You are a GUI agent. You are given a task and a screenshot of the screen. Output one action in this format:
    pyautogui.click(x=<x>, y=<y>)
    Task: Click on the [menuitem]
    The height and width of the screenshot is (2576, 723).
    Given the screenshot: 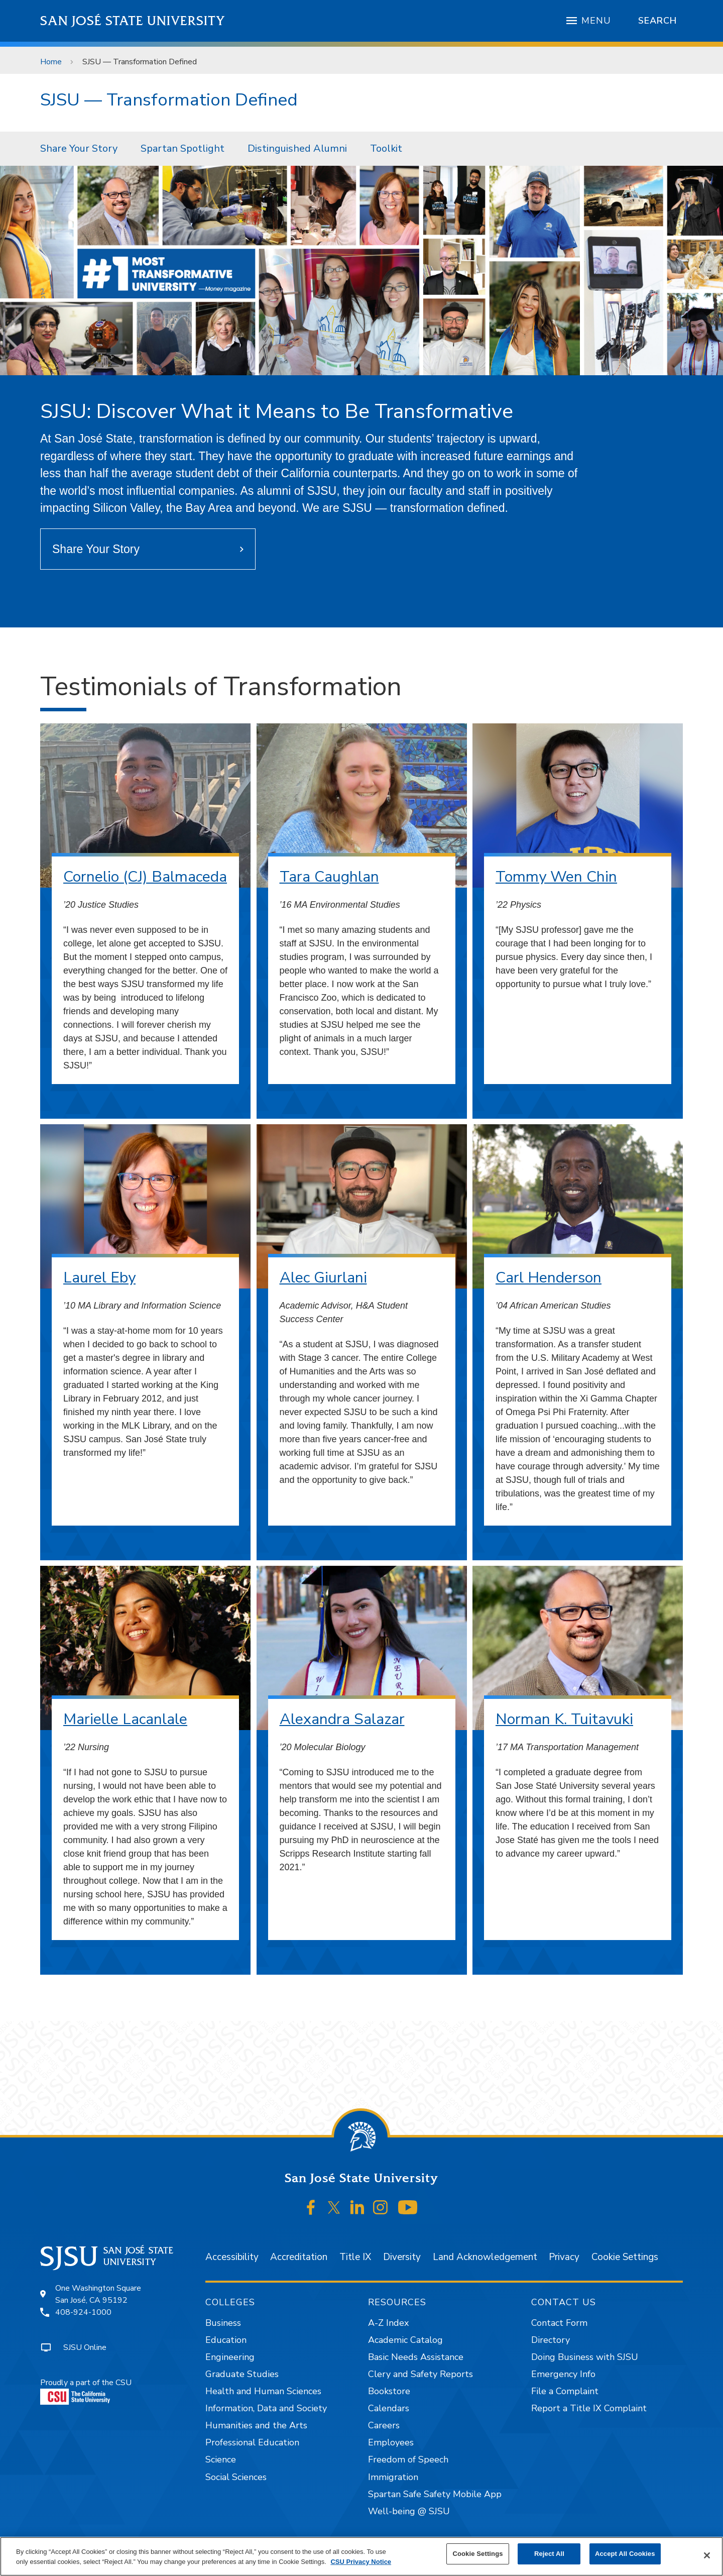 What is the action you would take?
    pyautogui.click(x=79, y=149)
    